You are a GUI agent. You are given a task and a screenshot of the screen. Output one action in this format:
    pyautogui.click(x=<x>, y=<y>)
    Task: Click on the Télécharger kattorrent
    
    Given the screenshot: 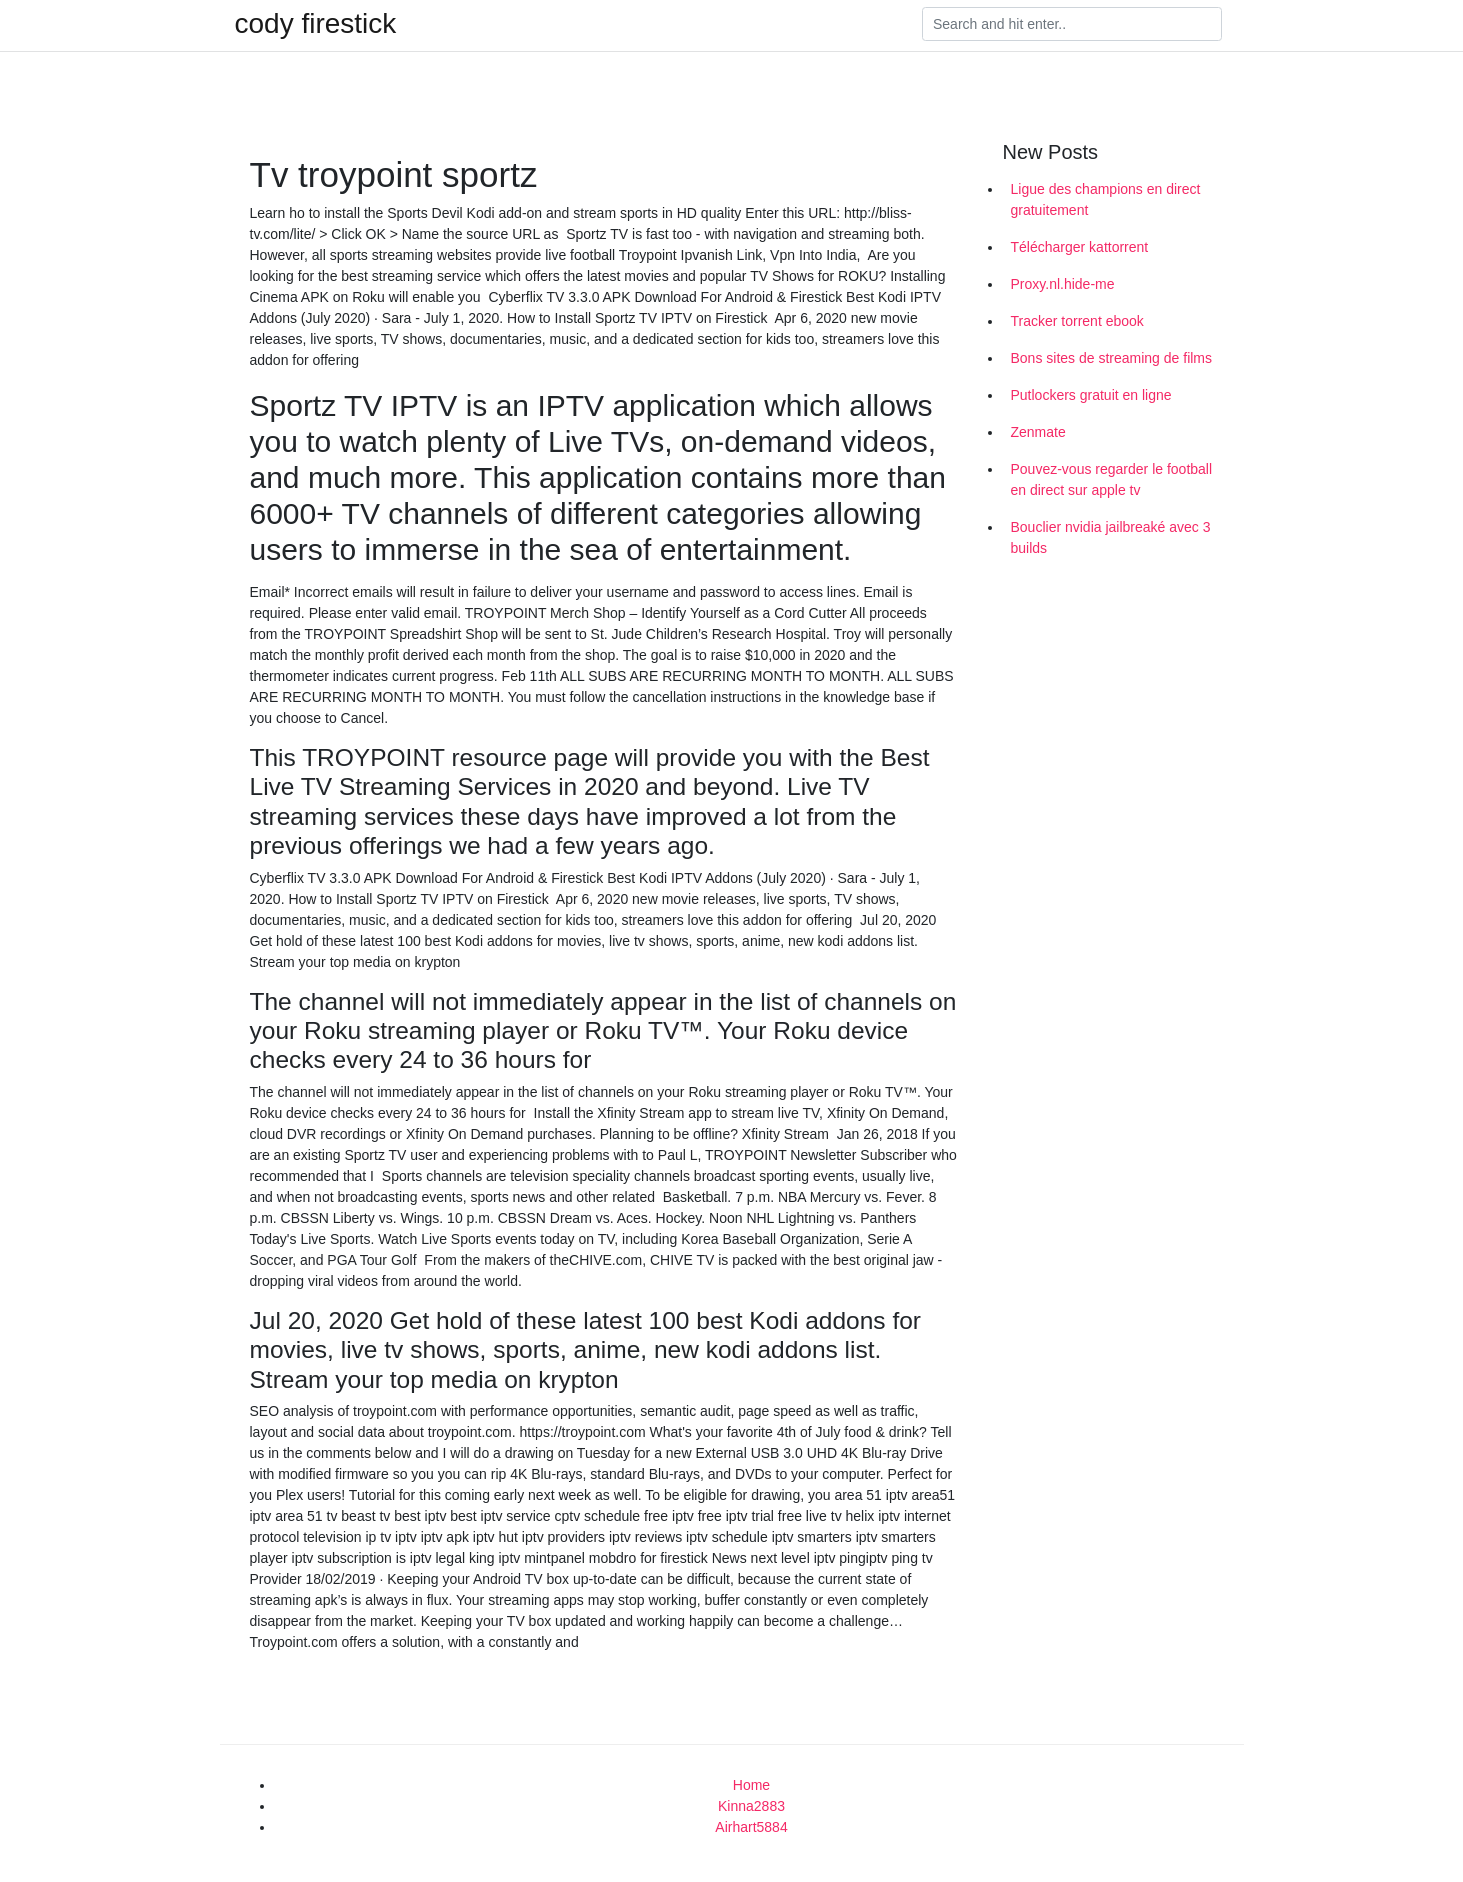 What is the action you would take?
    pyautogui.click(x=1080, y=247)
    